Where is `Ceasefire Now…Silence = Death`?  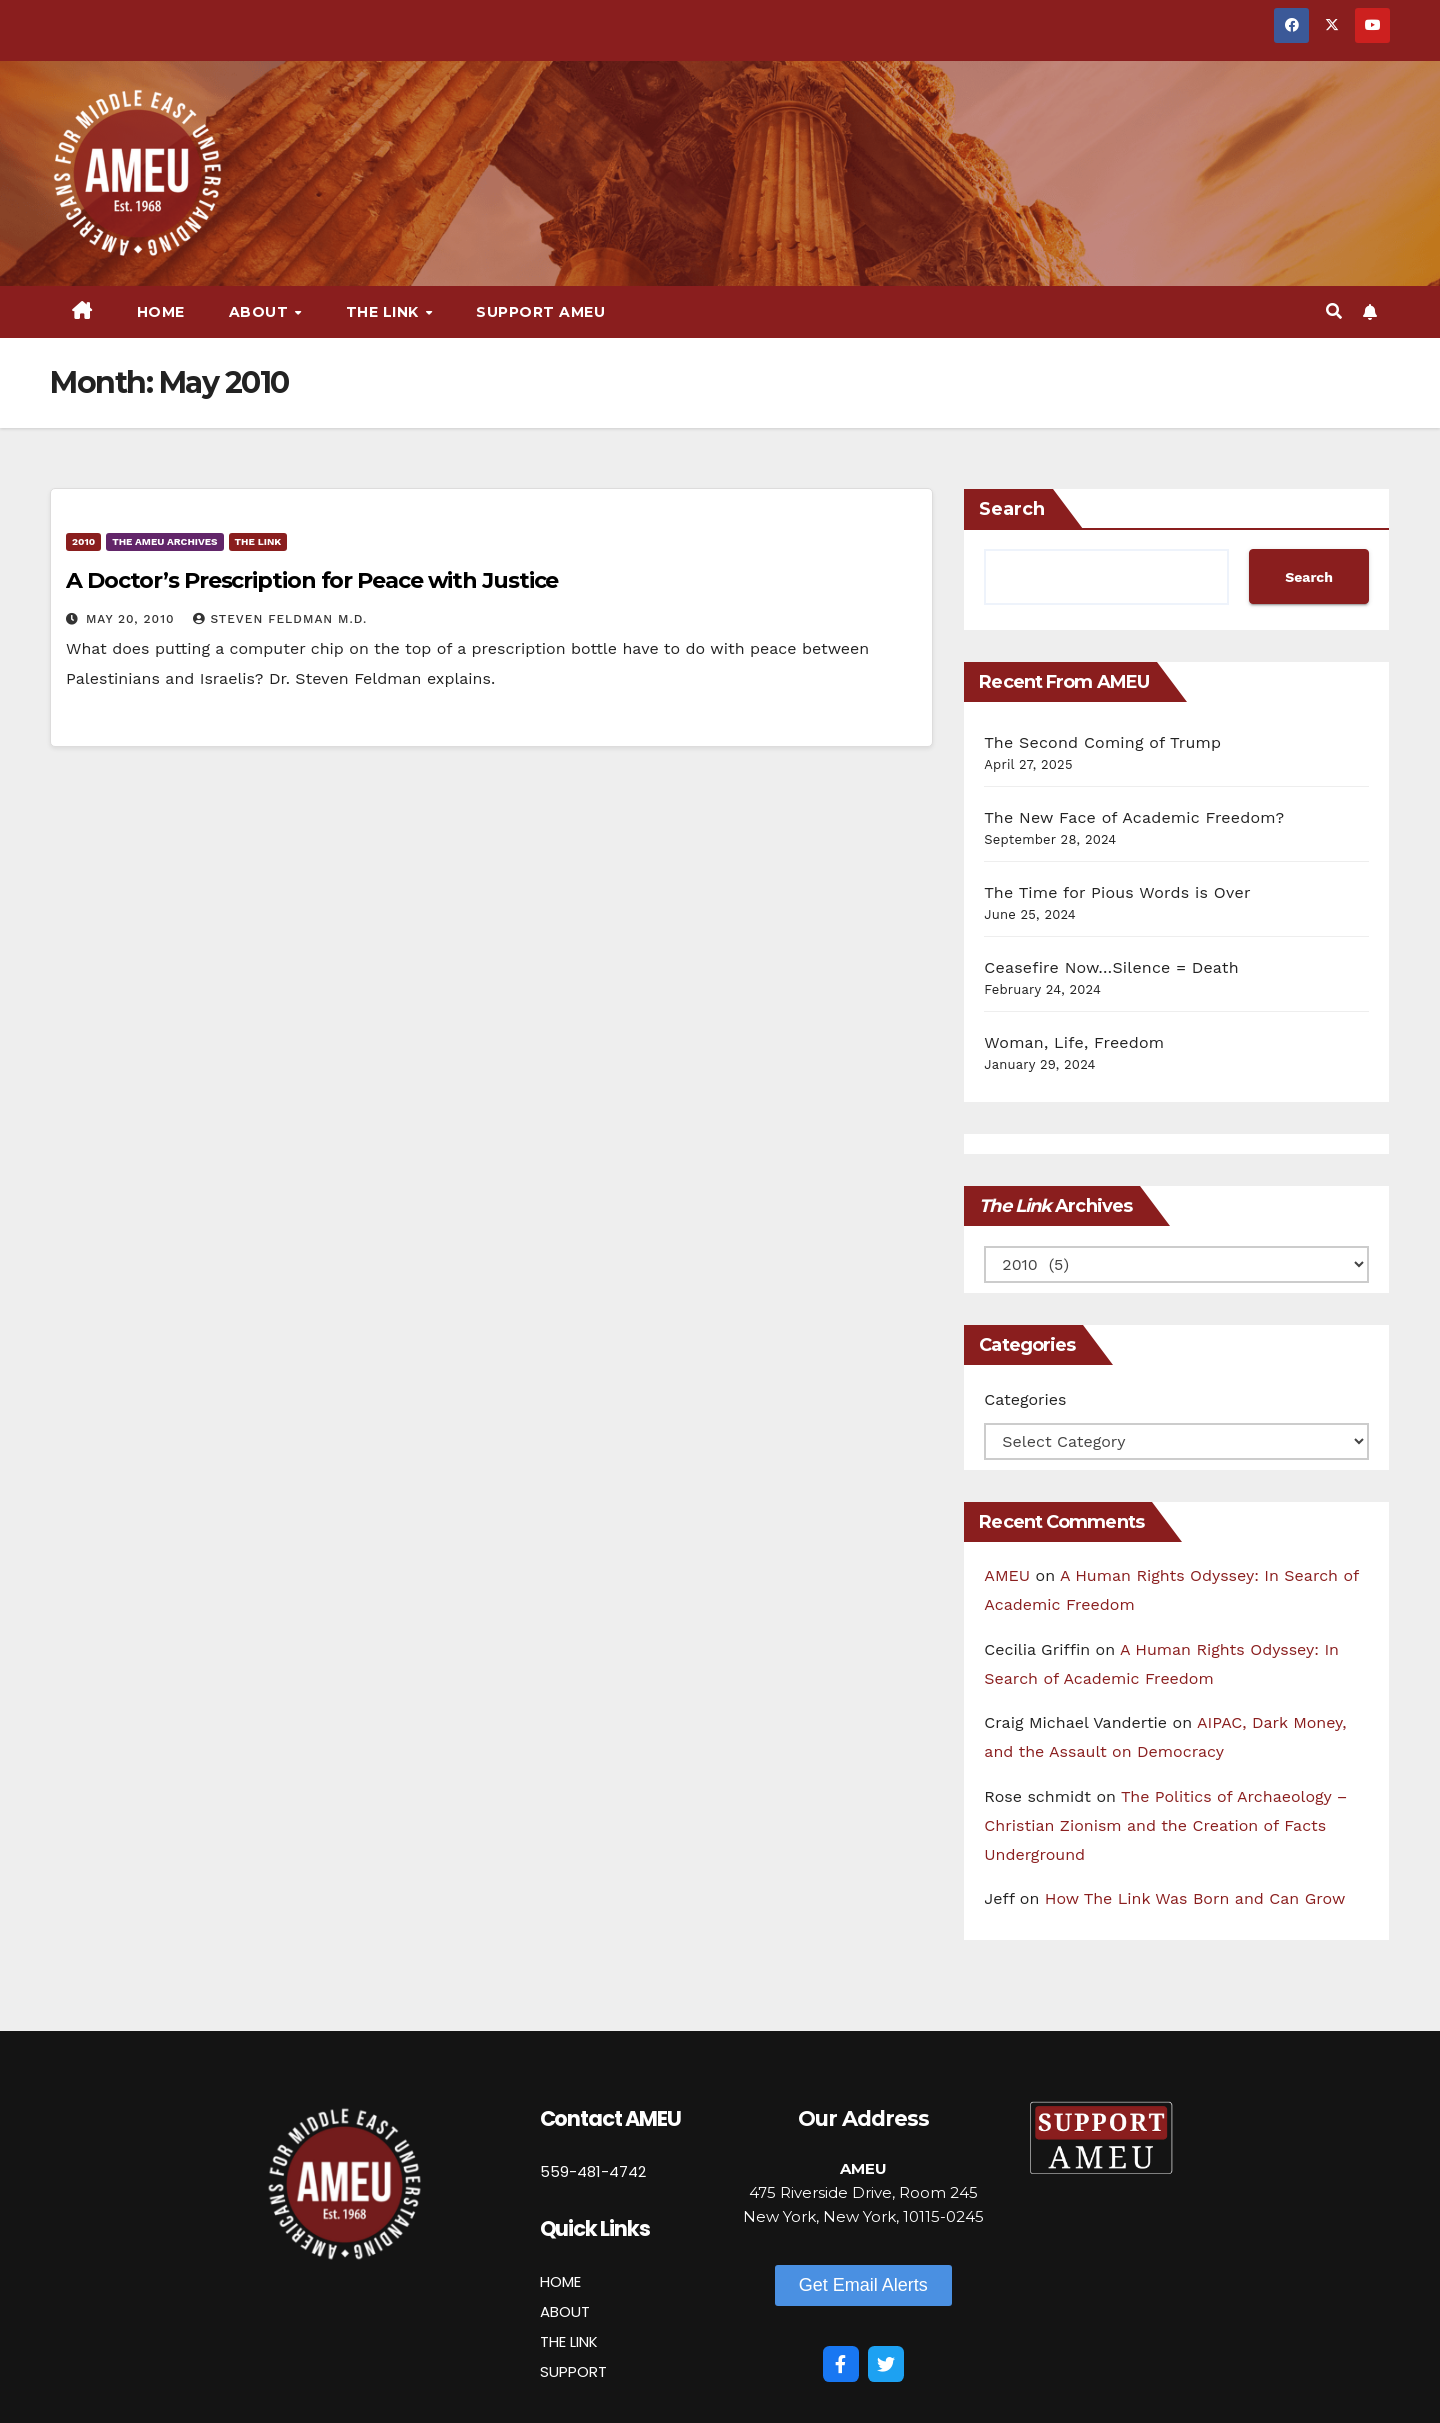 Ceasefire Now…Silence = Death is located at coordinates (1111, 967).